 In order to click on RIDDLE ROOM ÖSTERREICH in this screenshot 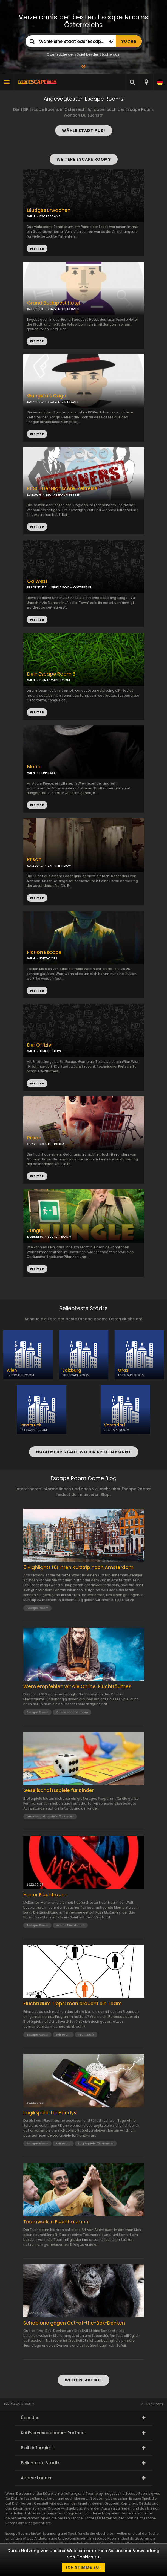, I will do `click(71, 587)`.